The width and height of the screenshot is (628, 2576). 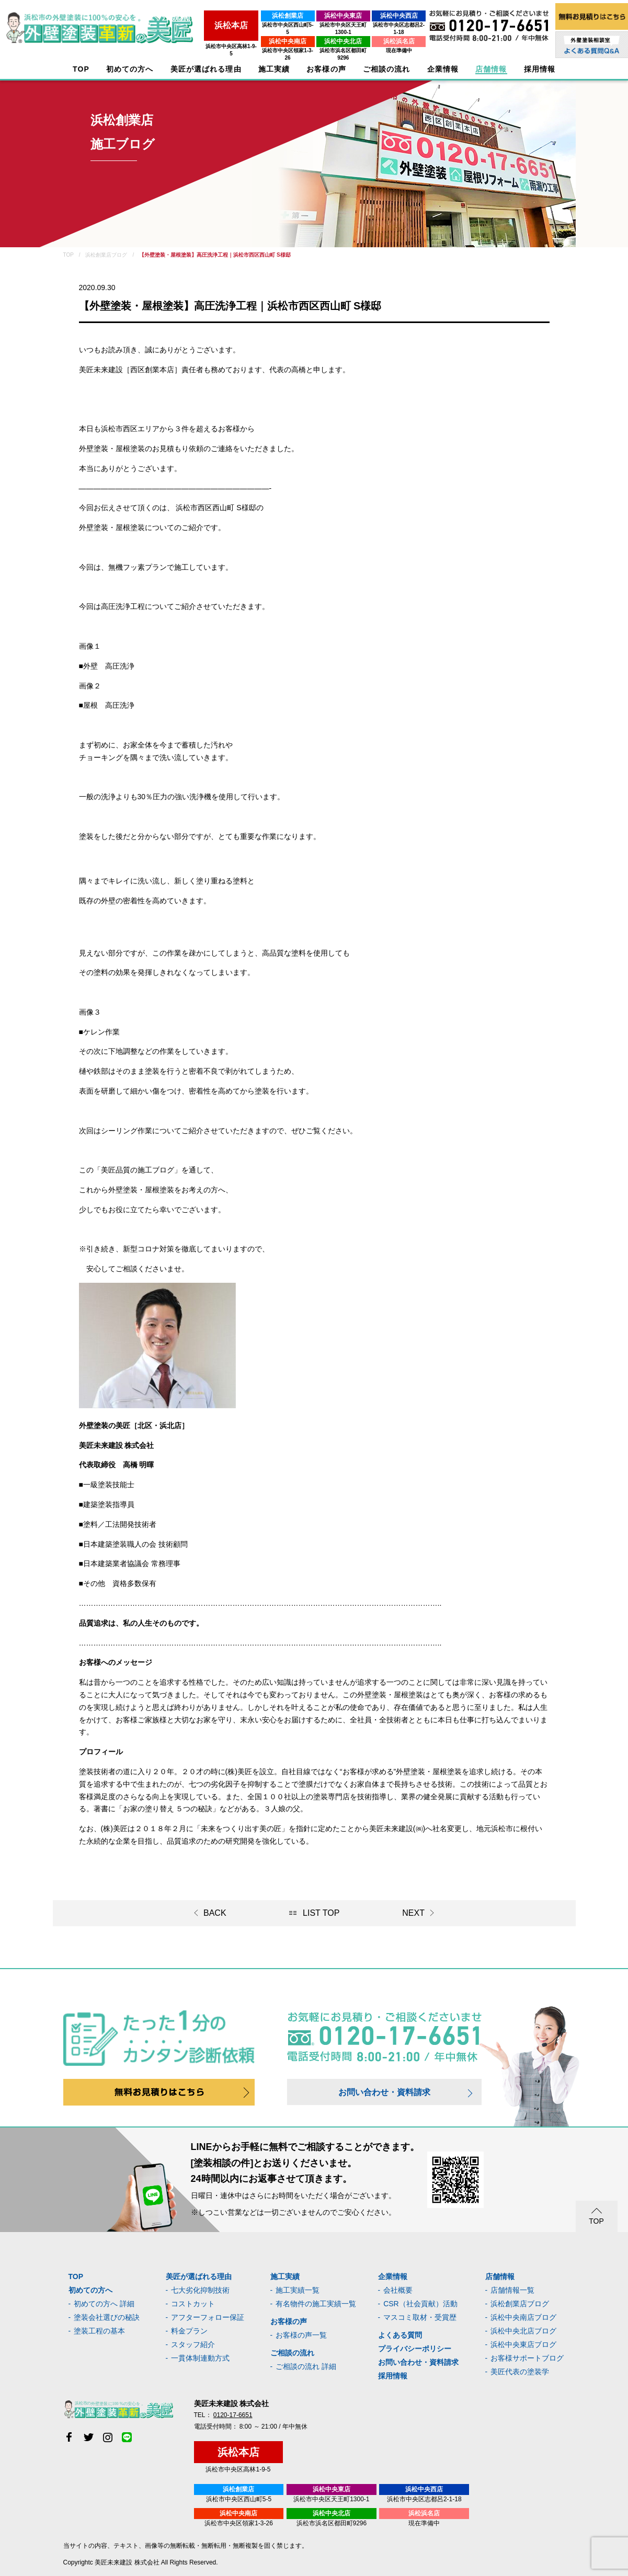 I want to click on アフターフォロー保証, so click(x=207, y=2317).